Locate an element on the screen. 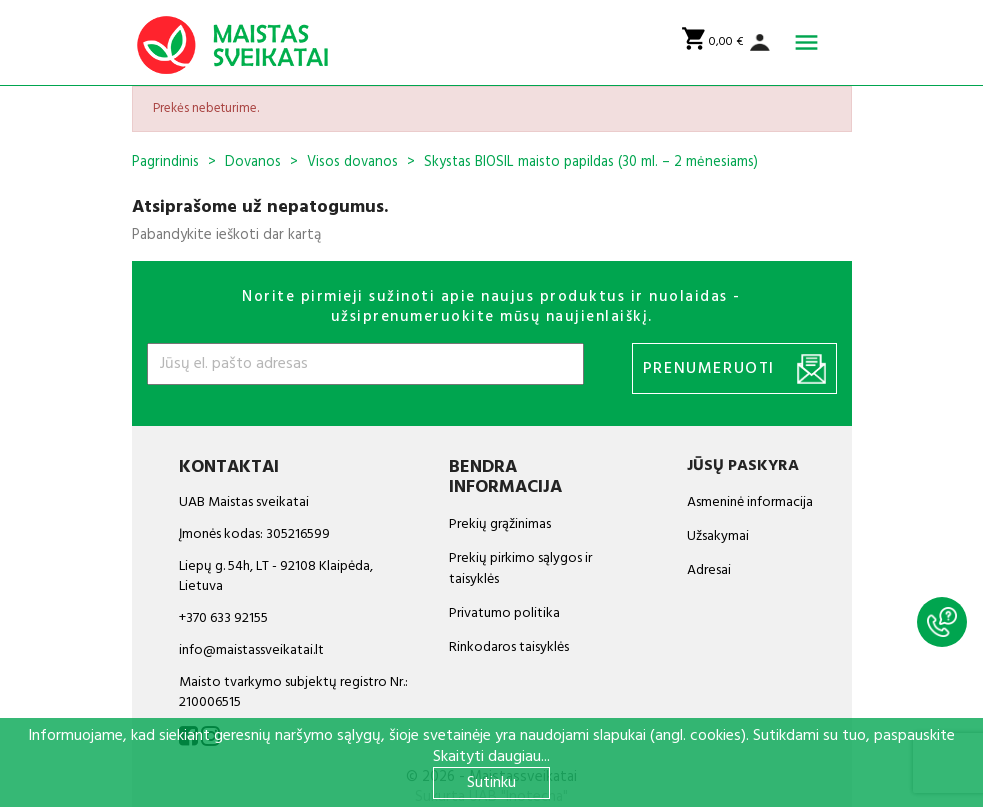 The height and width of the screenshot is (807, 983). Prekių grąžinimas is located at coordinates (500, 524).